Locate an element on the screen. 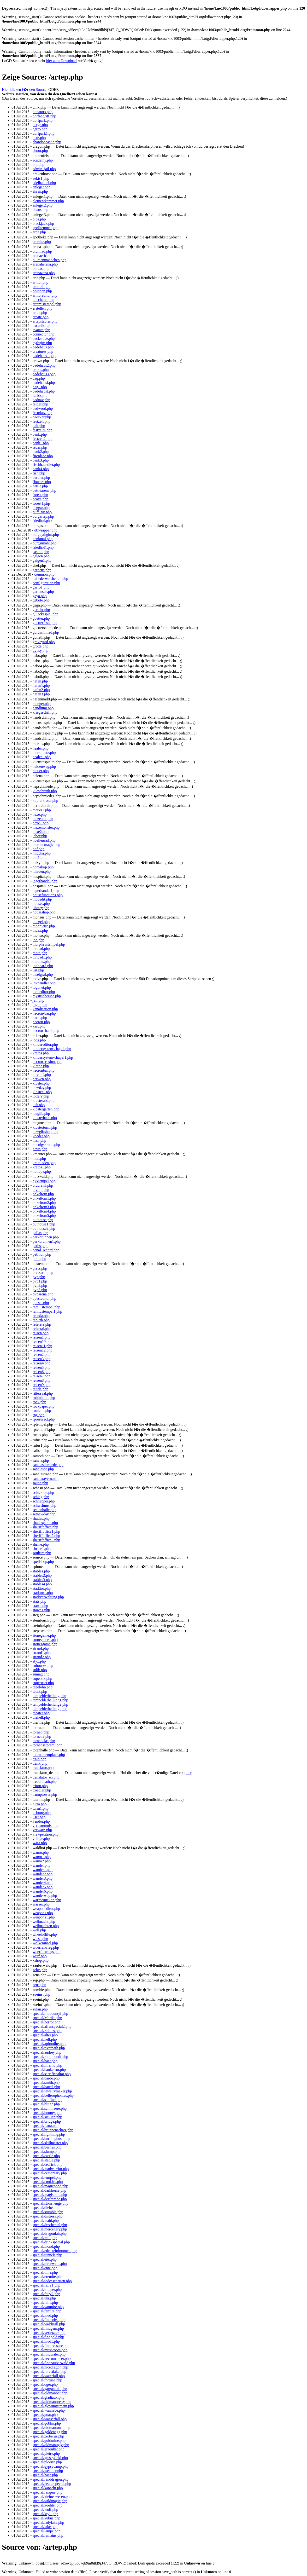  rpresurect.php is located at coordinates (44, 1419).